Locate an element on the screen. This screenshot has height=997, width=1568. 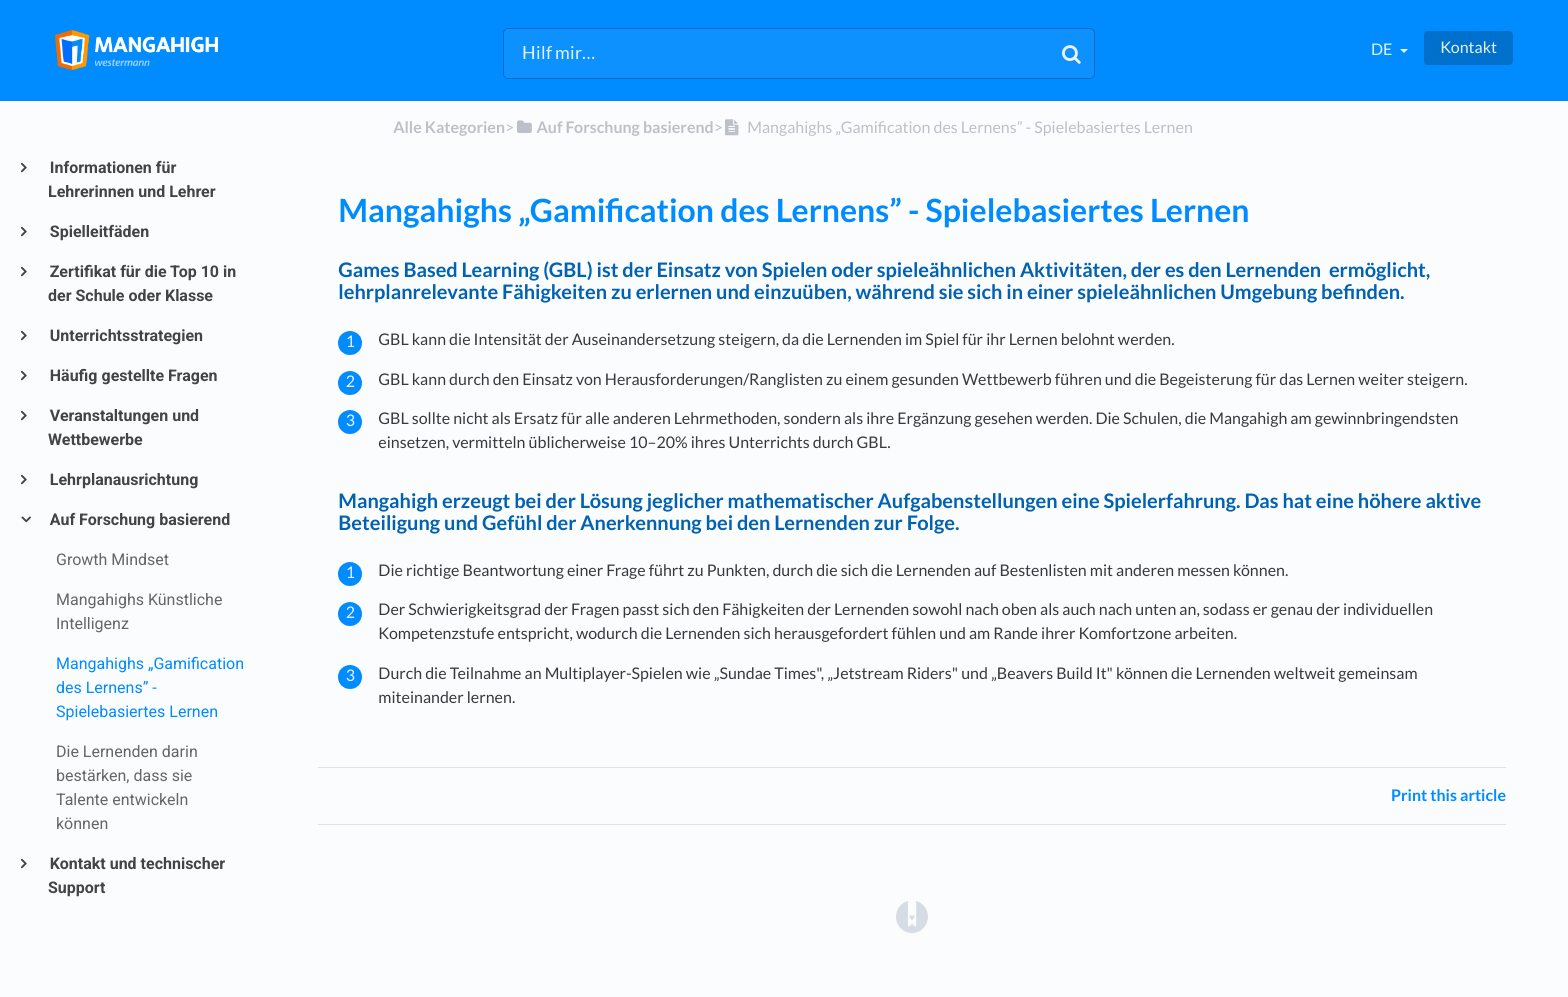
Veranstaltungen und Wettbewerbe is located at coordinates (123, 427).